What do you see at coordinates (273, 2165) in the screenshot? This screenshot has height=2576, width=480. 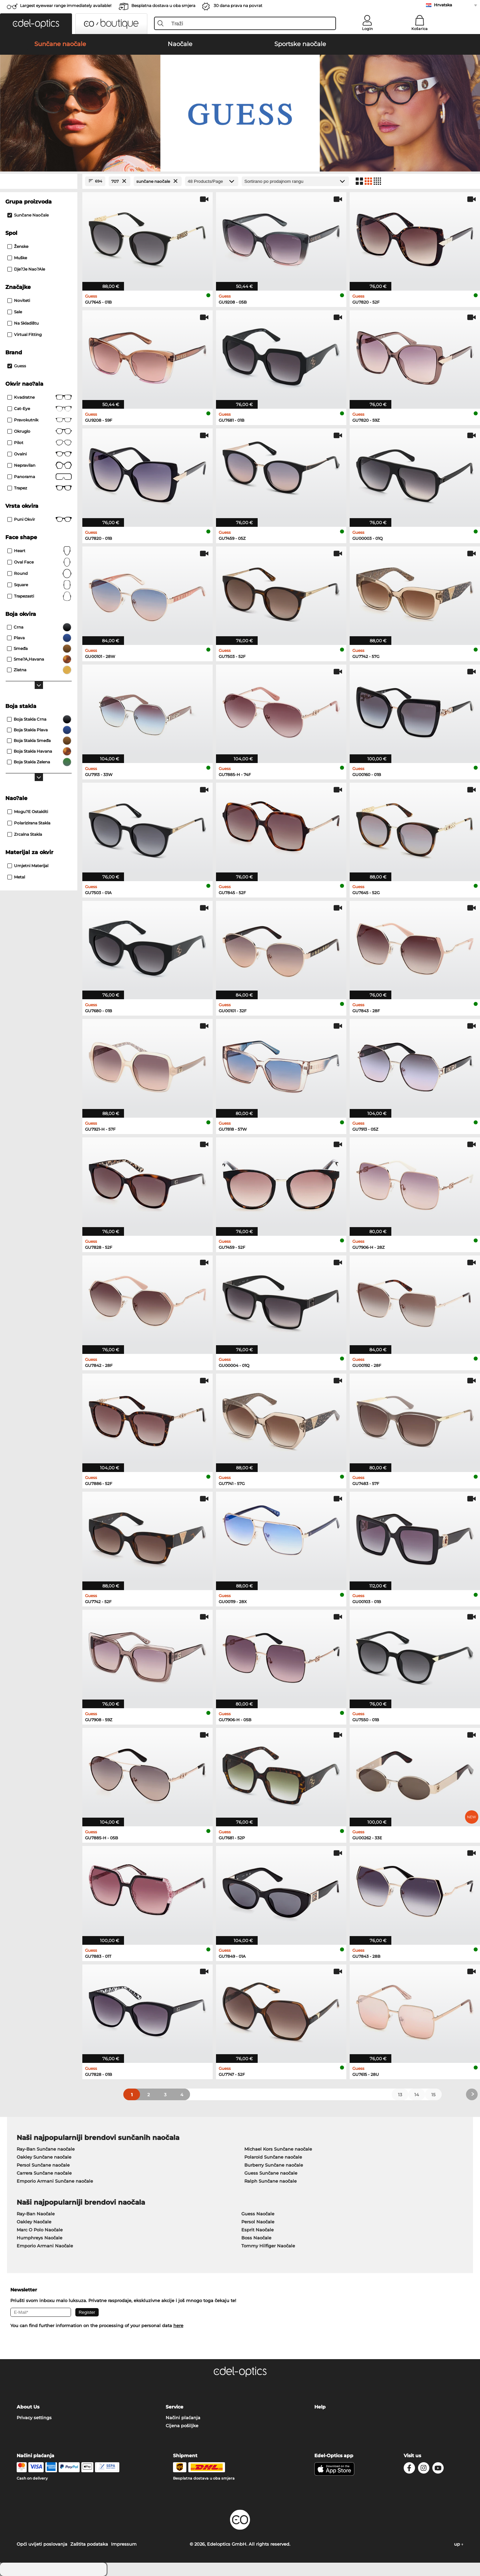 I see `Burberry Sunčane naočale` at bounding box center [273, 2165].